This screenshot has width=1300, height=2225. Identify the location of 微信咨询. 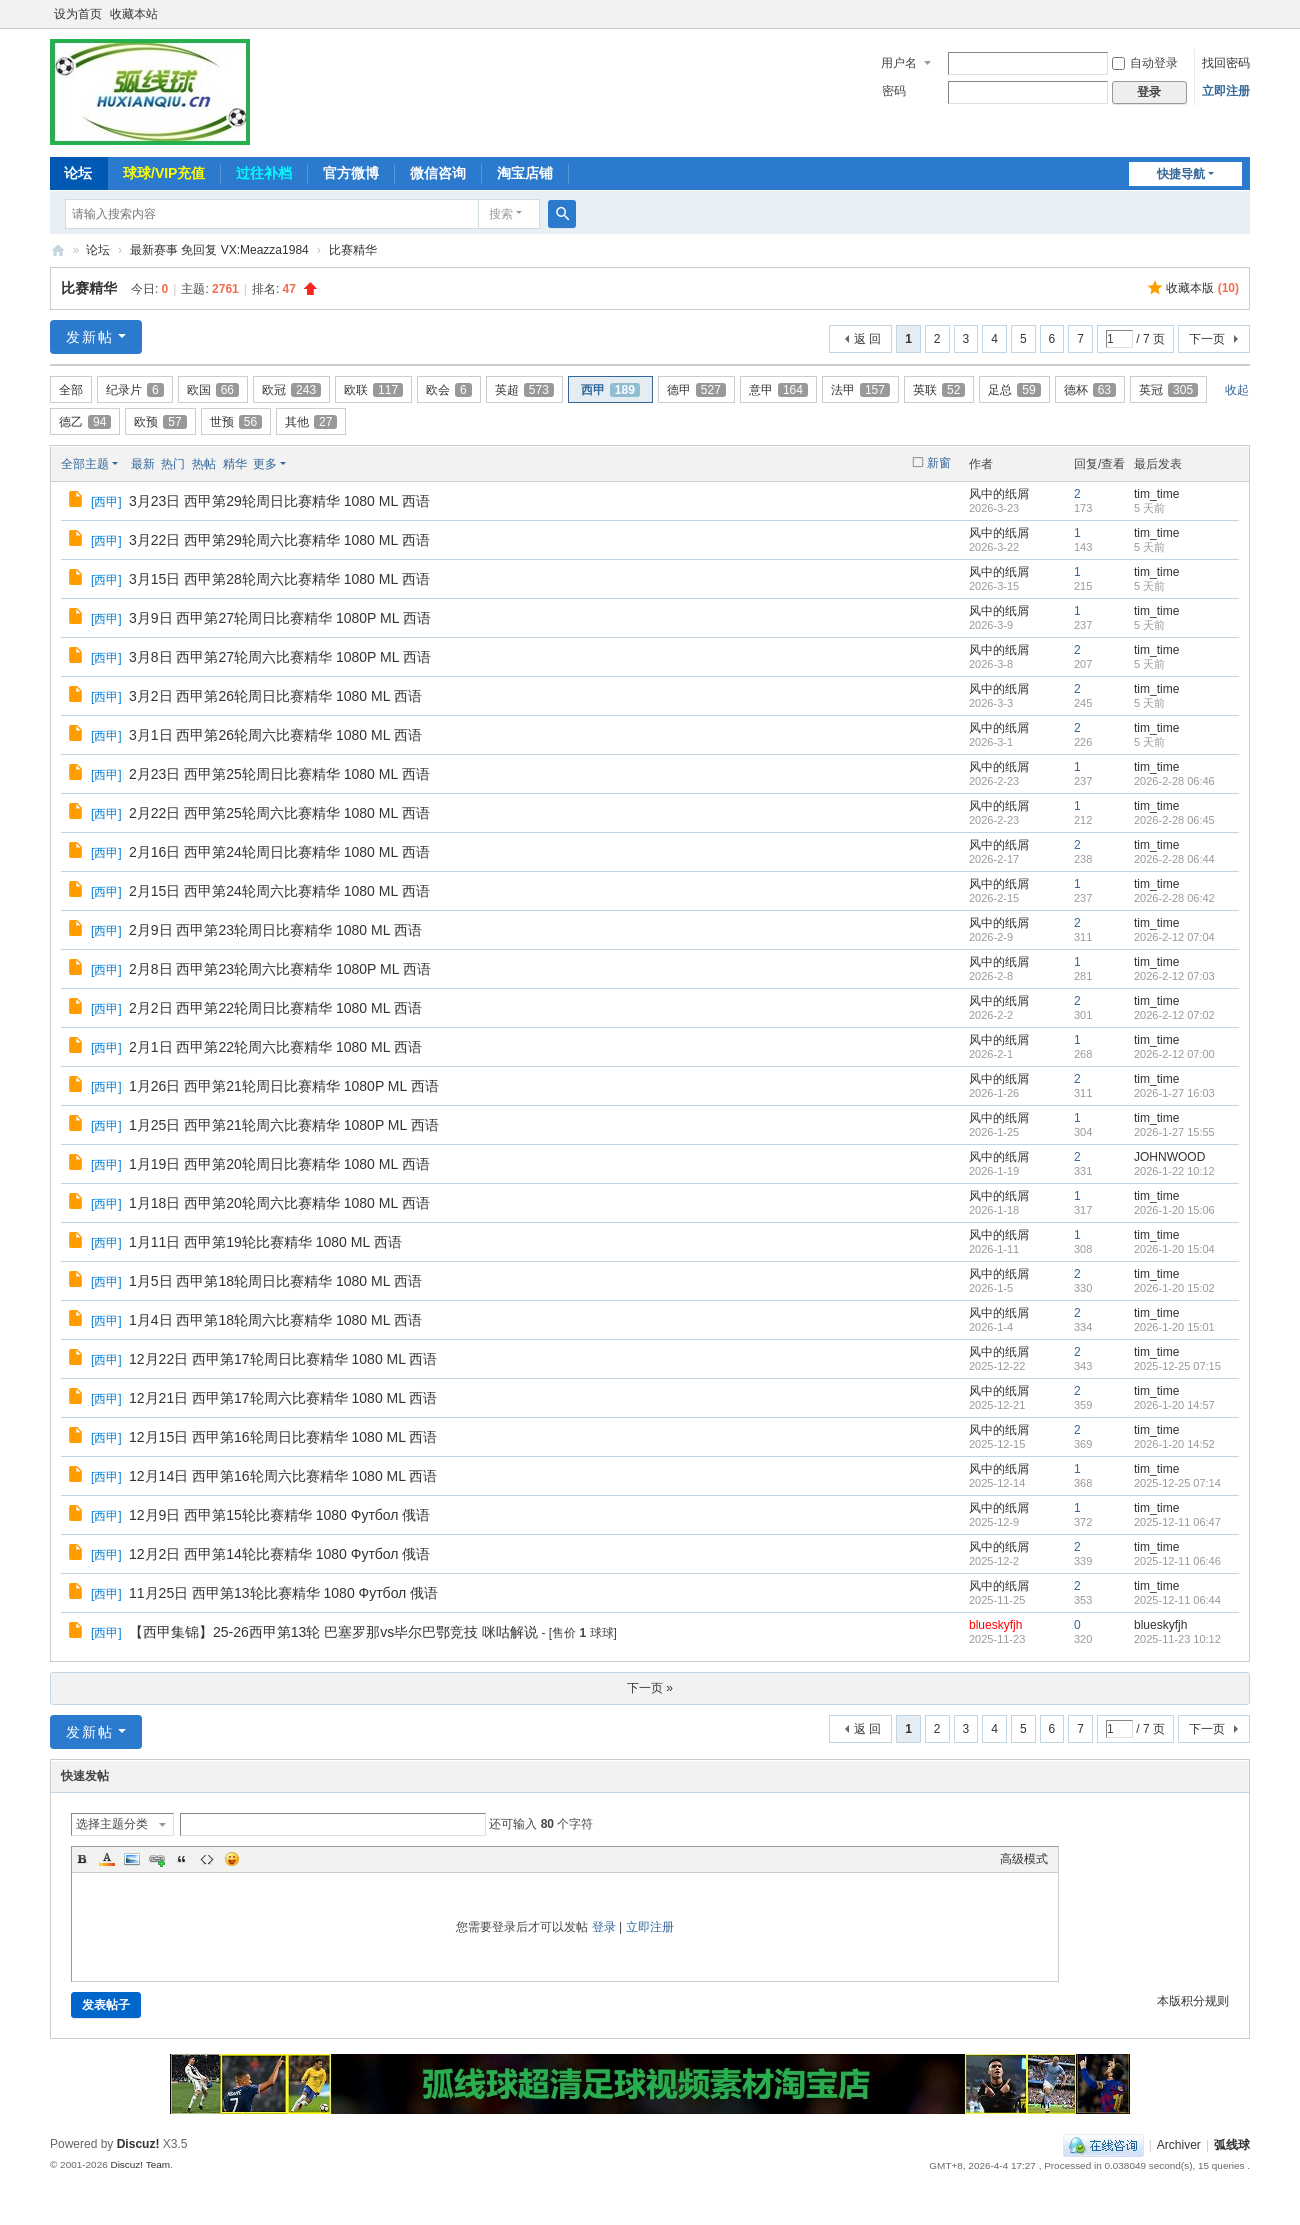
(438, 173).